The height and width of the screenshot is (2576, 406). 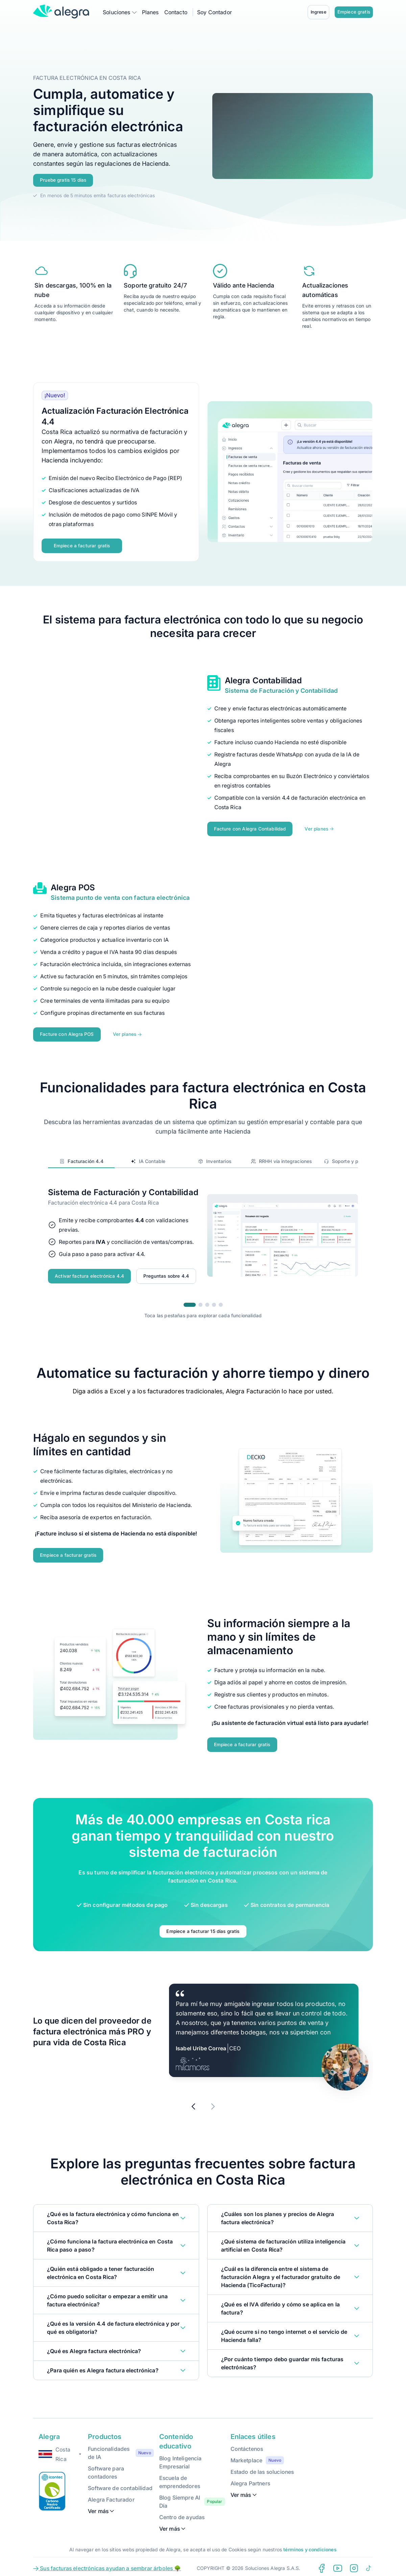 I want to click on Planes, so click(x=150, y=12).